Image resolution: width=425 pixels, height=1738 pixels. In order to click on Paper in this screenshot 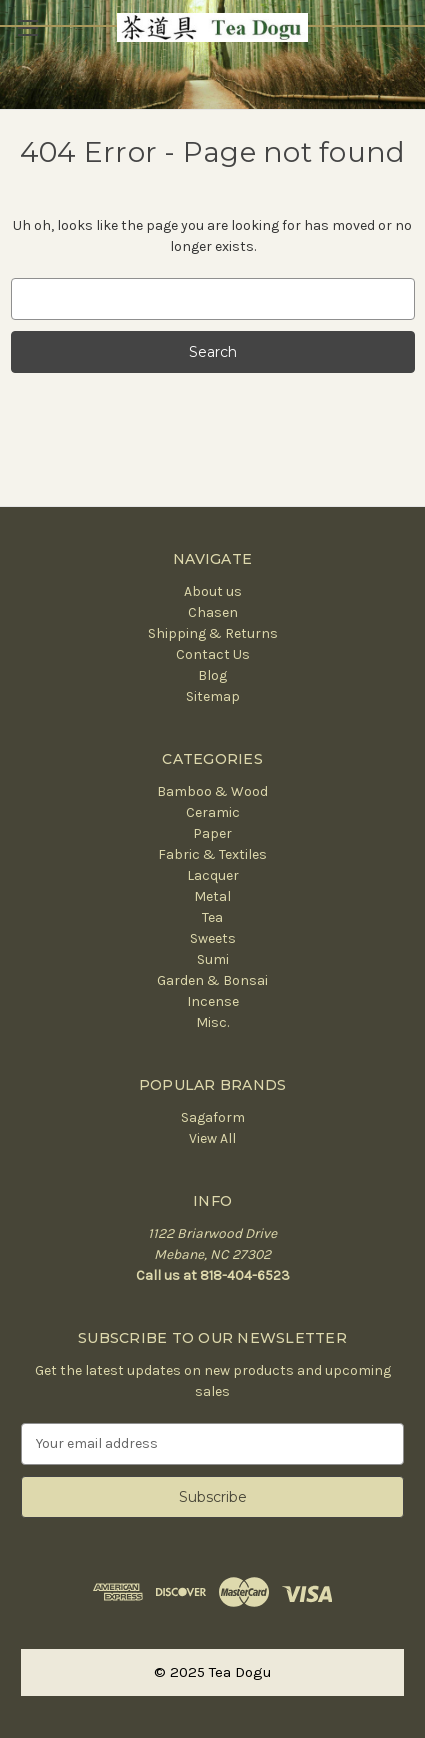, I will do `click(212, 833)`.